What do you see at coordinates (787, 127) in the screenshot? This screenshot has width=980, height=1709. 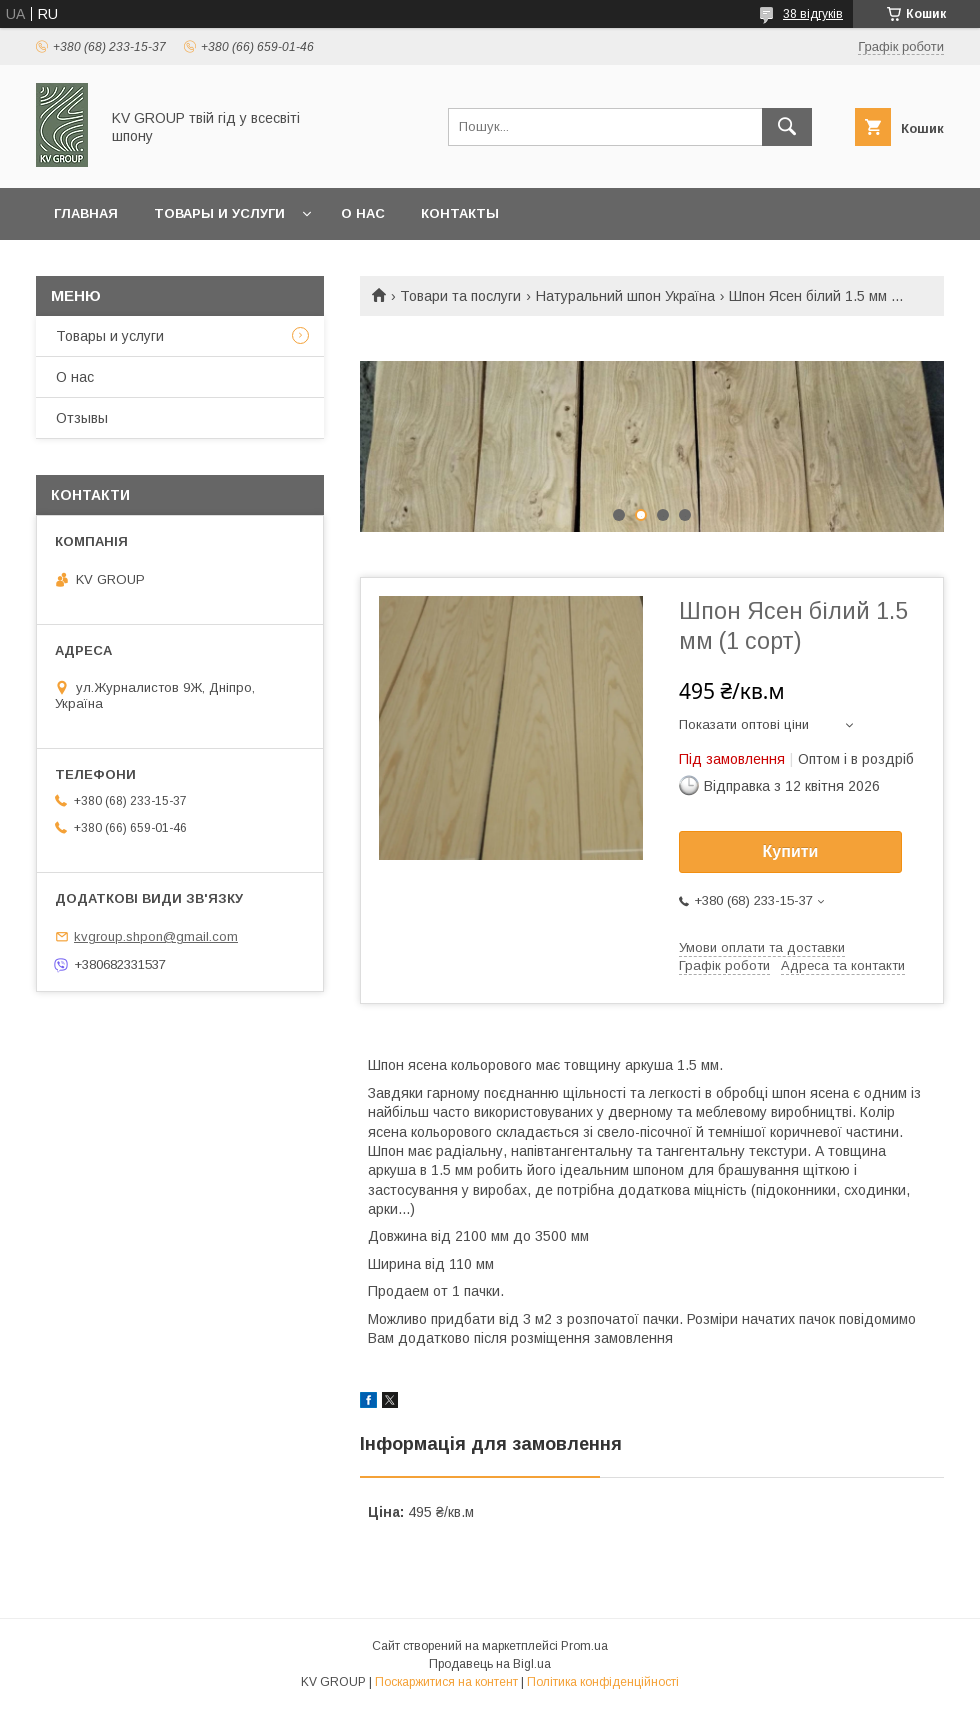 I see `[Шукати]` at bounding box center [787, 127].